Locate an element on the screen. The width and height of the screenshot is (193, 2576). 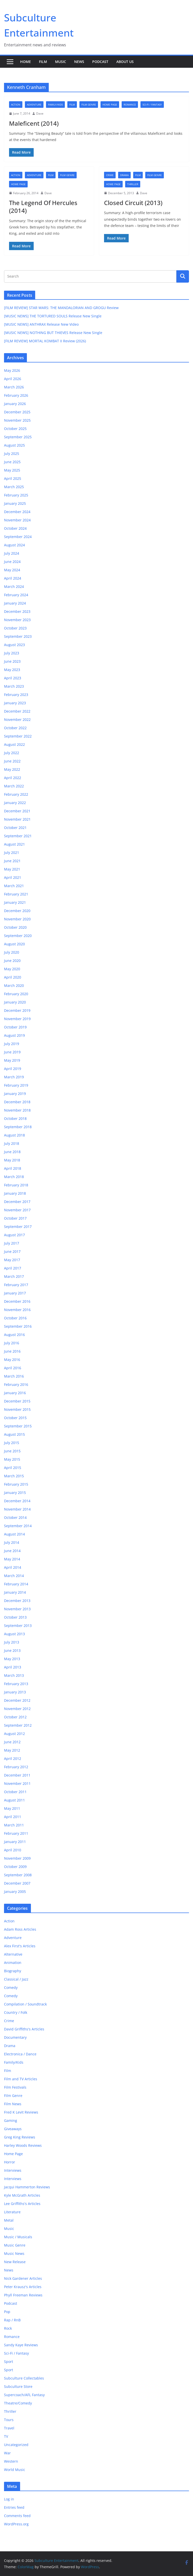
Home is located at coordinates (25, 61).